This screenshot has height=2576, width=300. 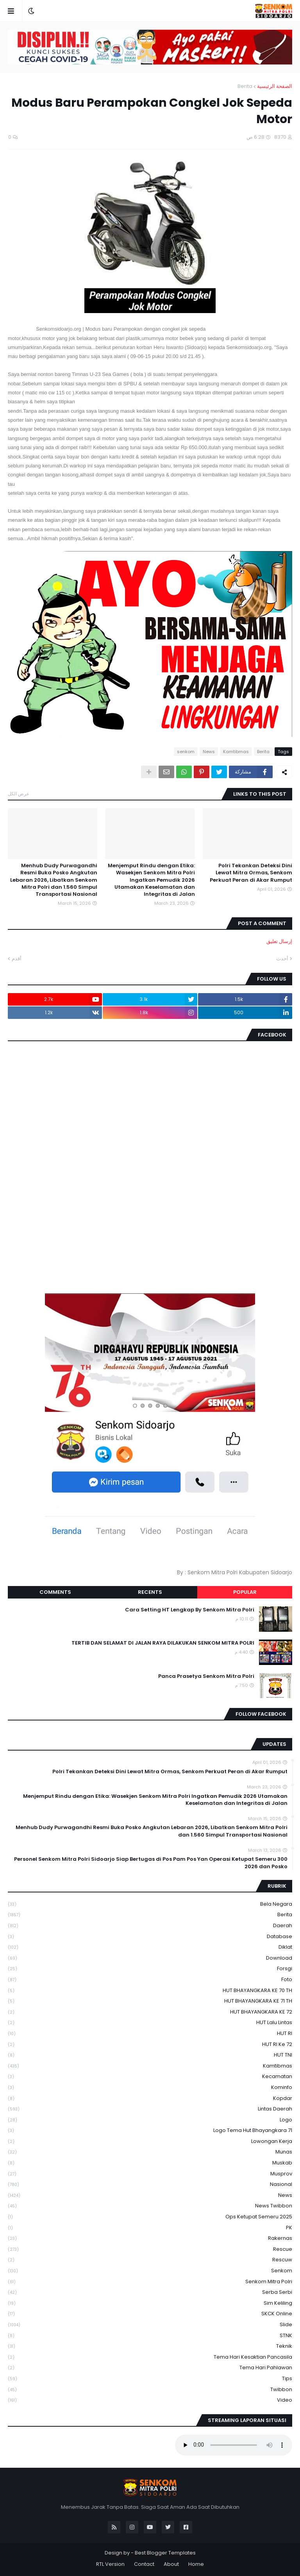 What do you see at coordinates (150, 2238) in the screenshot?
I see `Rakernas` at bounding box center [150, 2238].